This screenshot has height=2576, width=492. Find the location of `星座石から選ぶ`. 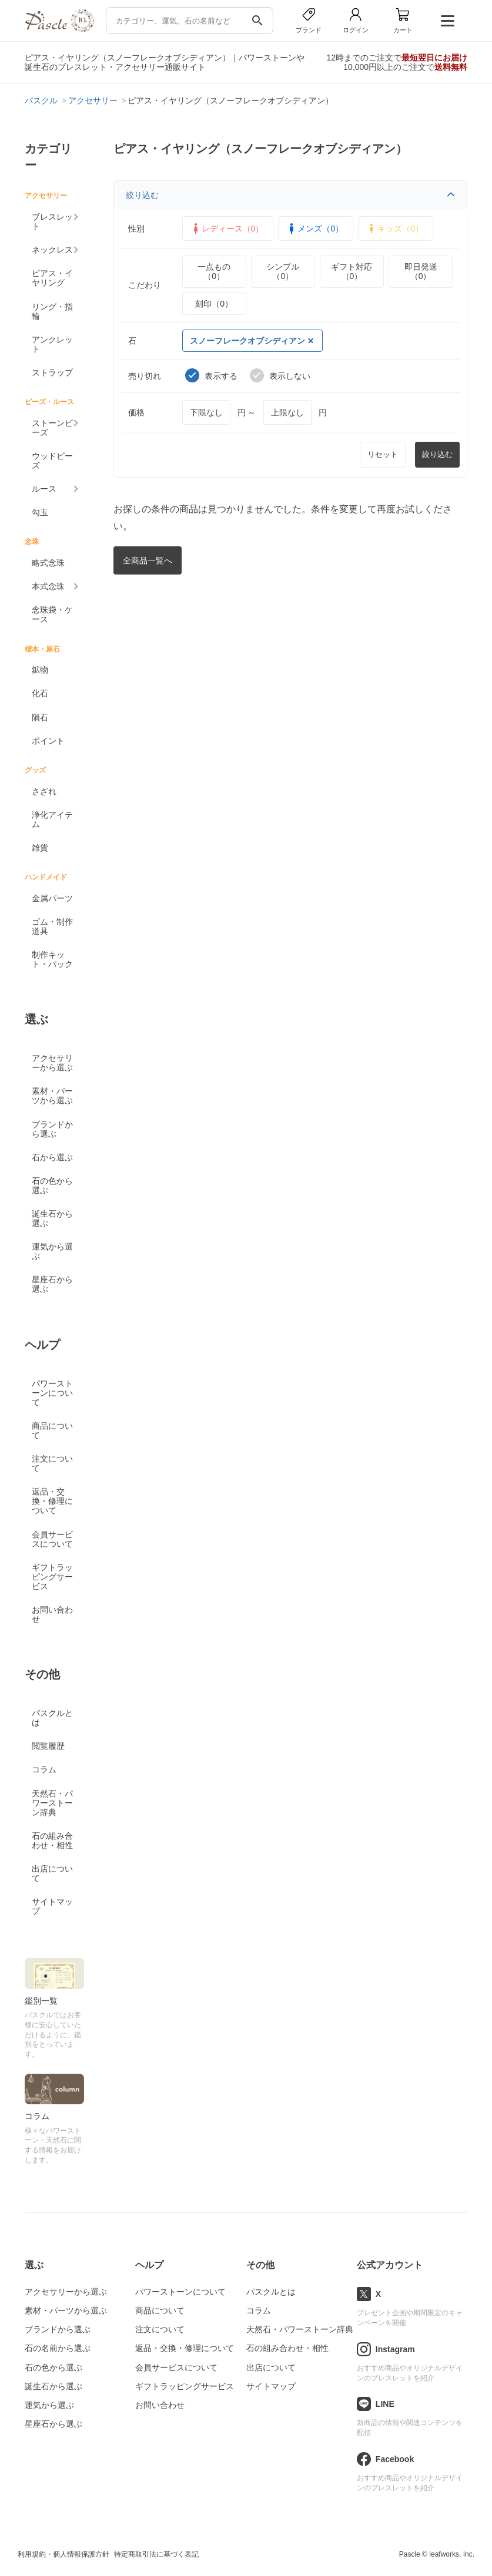

星座石から選ぶ is located at coordinates (52, 1284).